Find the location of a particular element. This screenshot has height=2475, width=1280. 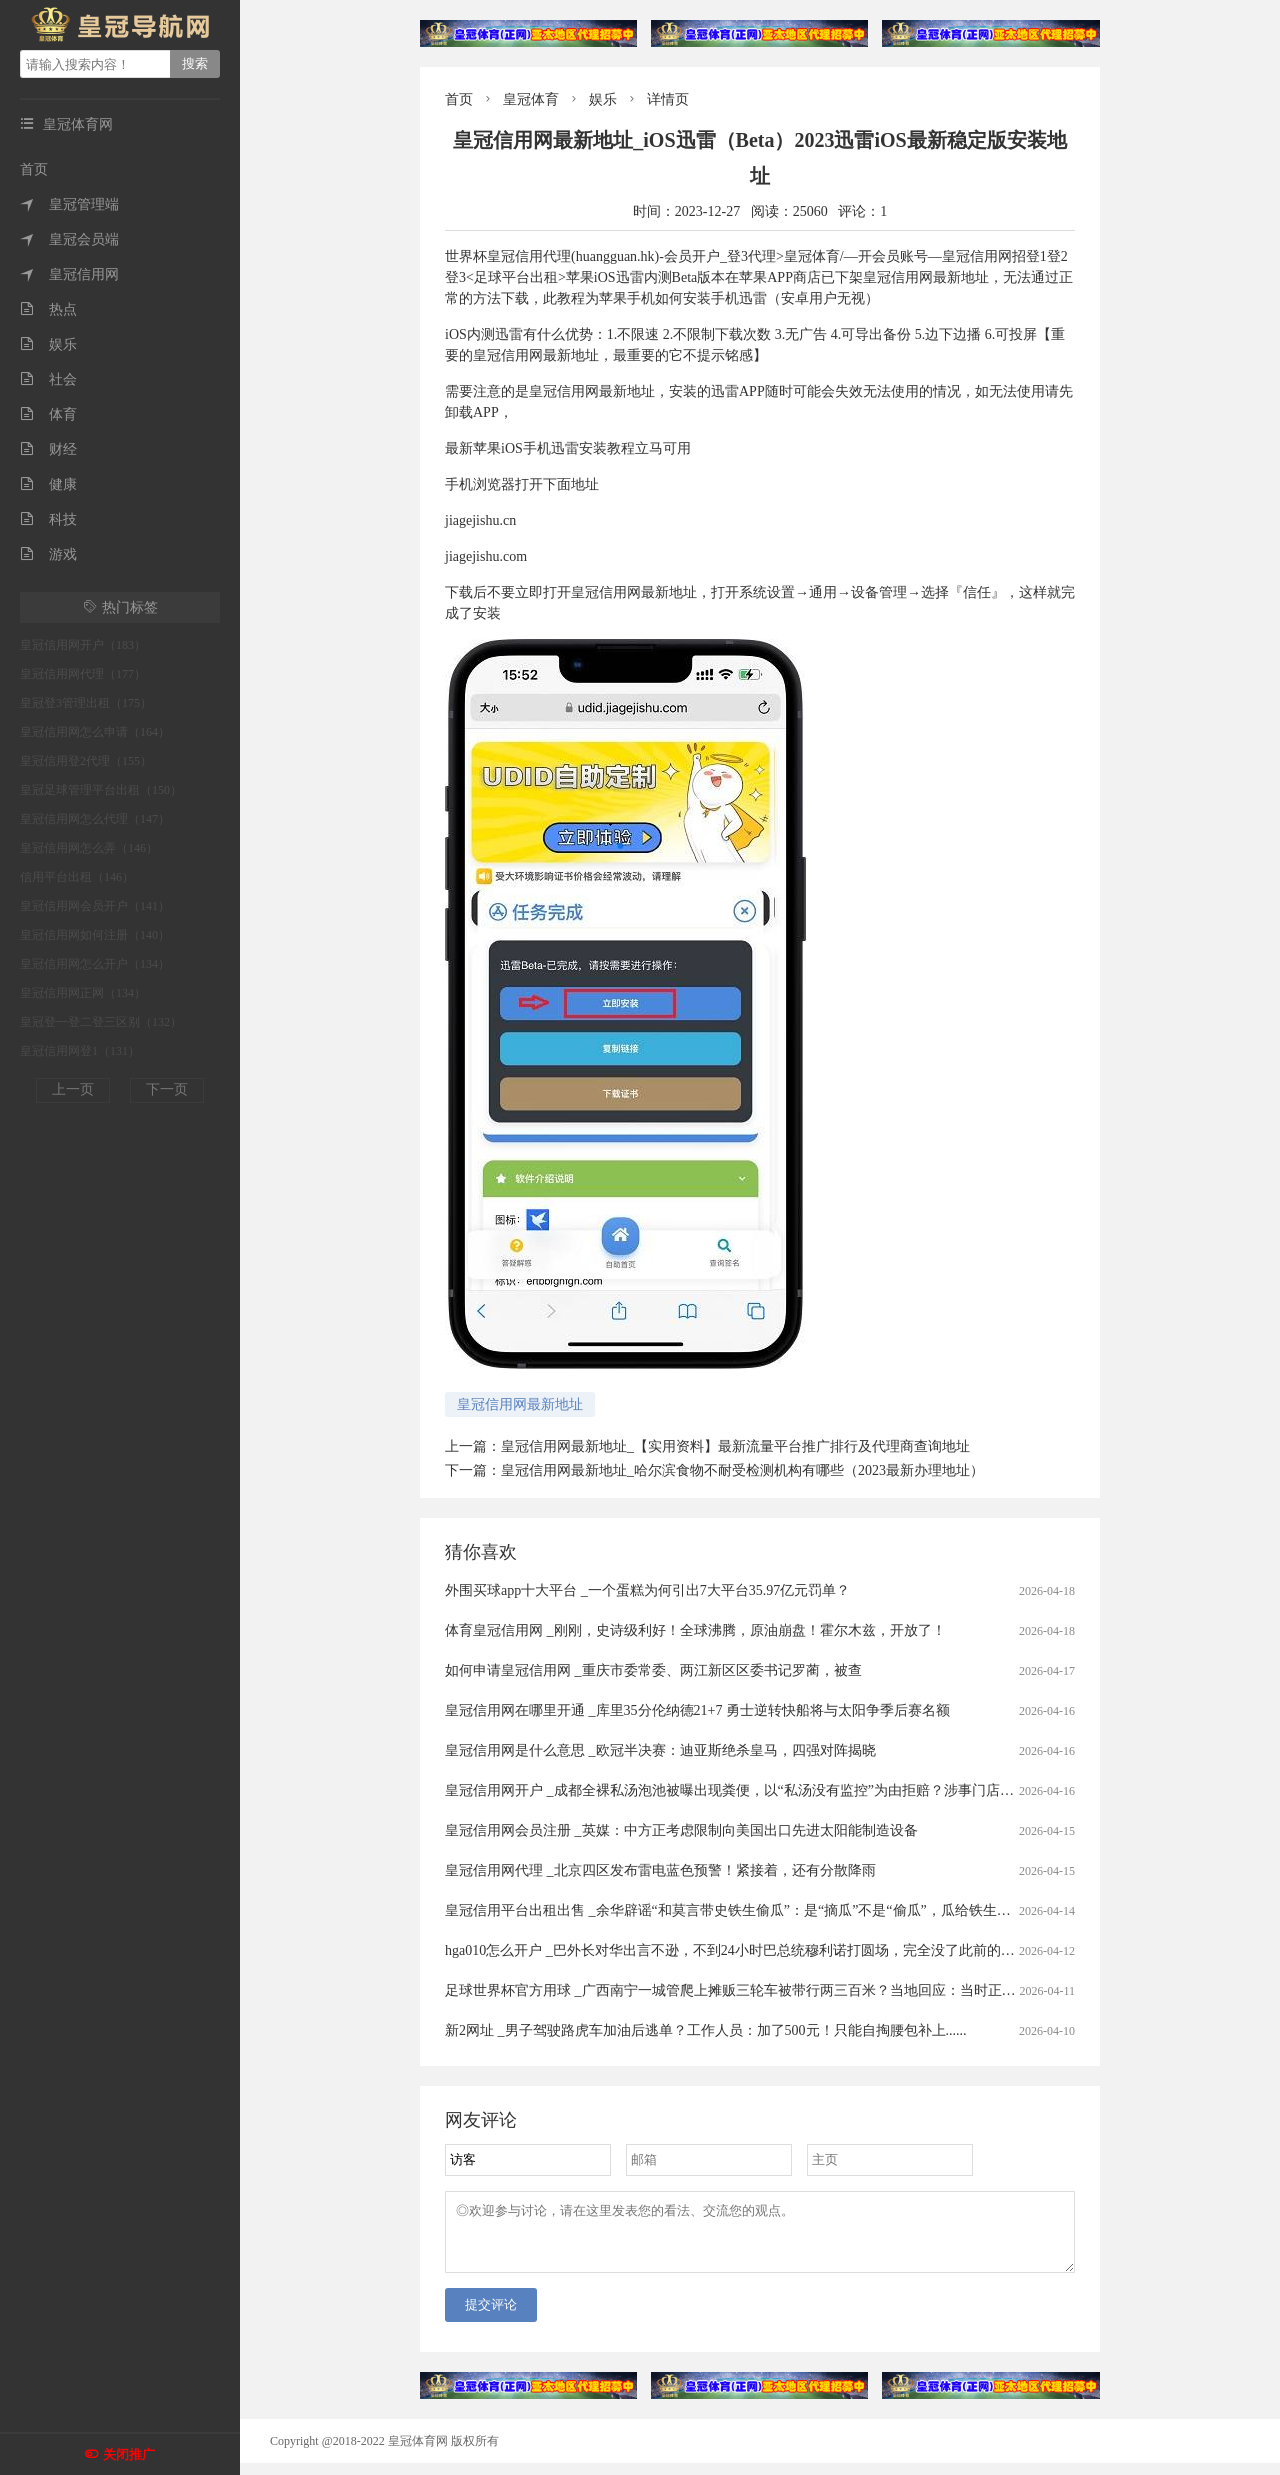

娱乐 is located at coordinates (48, 344).